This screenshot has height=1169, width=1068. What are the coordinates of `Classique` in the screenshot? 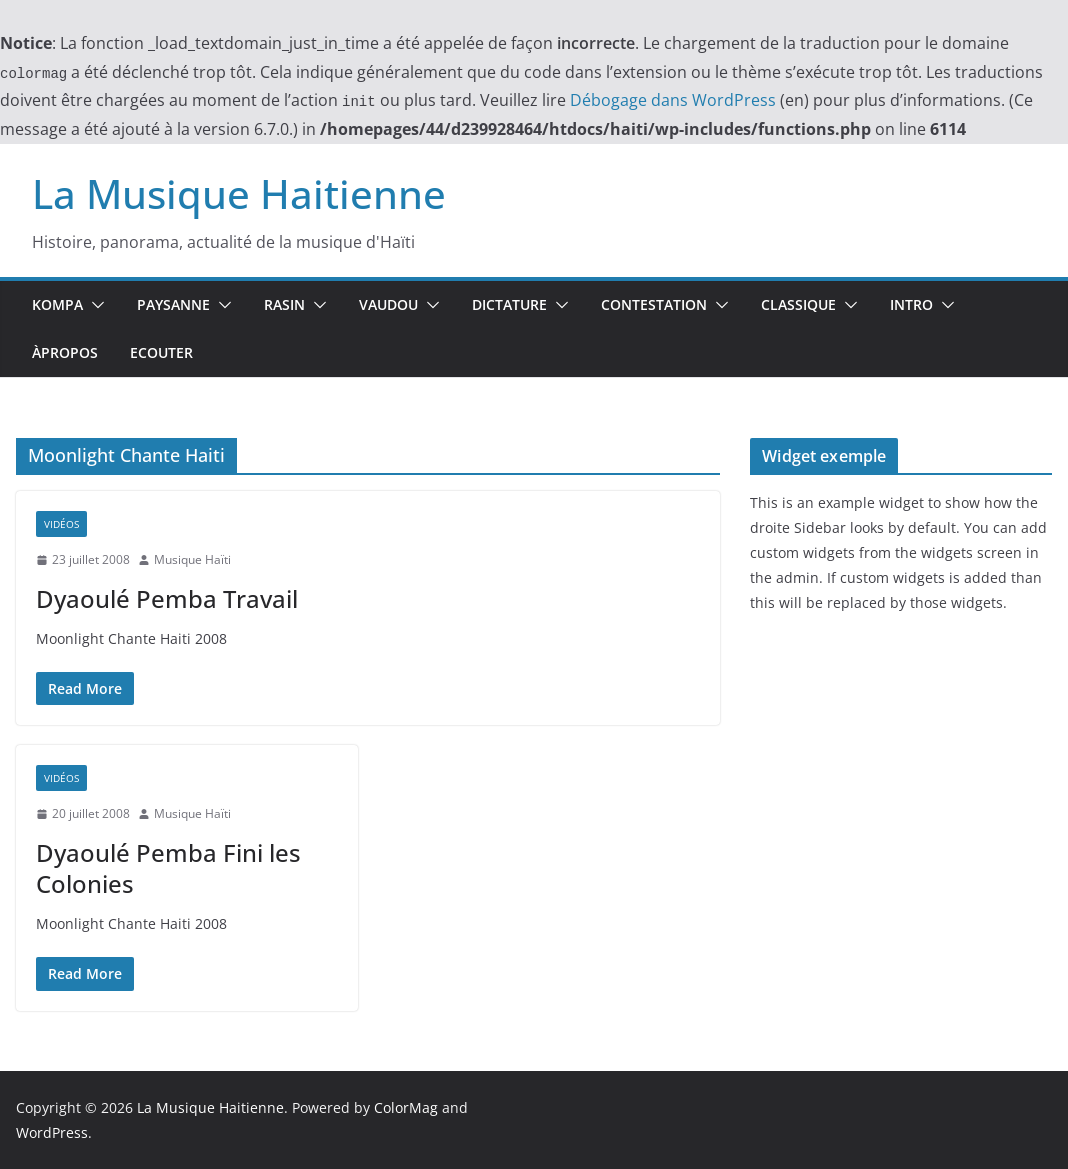 It's located at (798, 304).